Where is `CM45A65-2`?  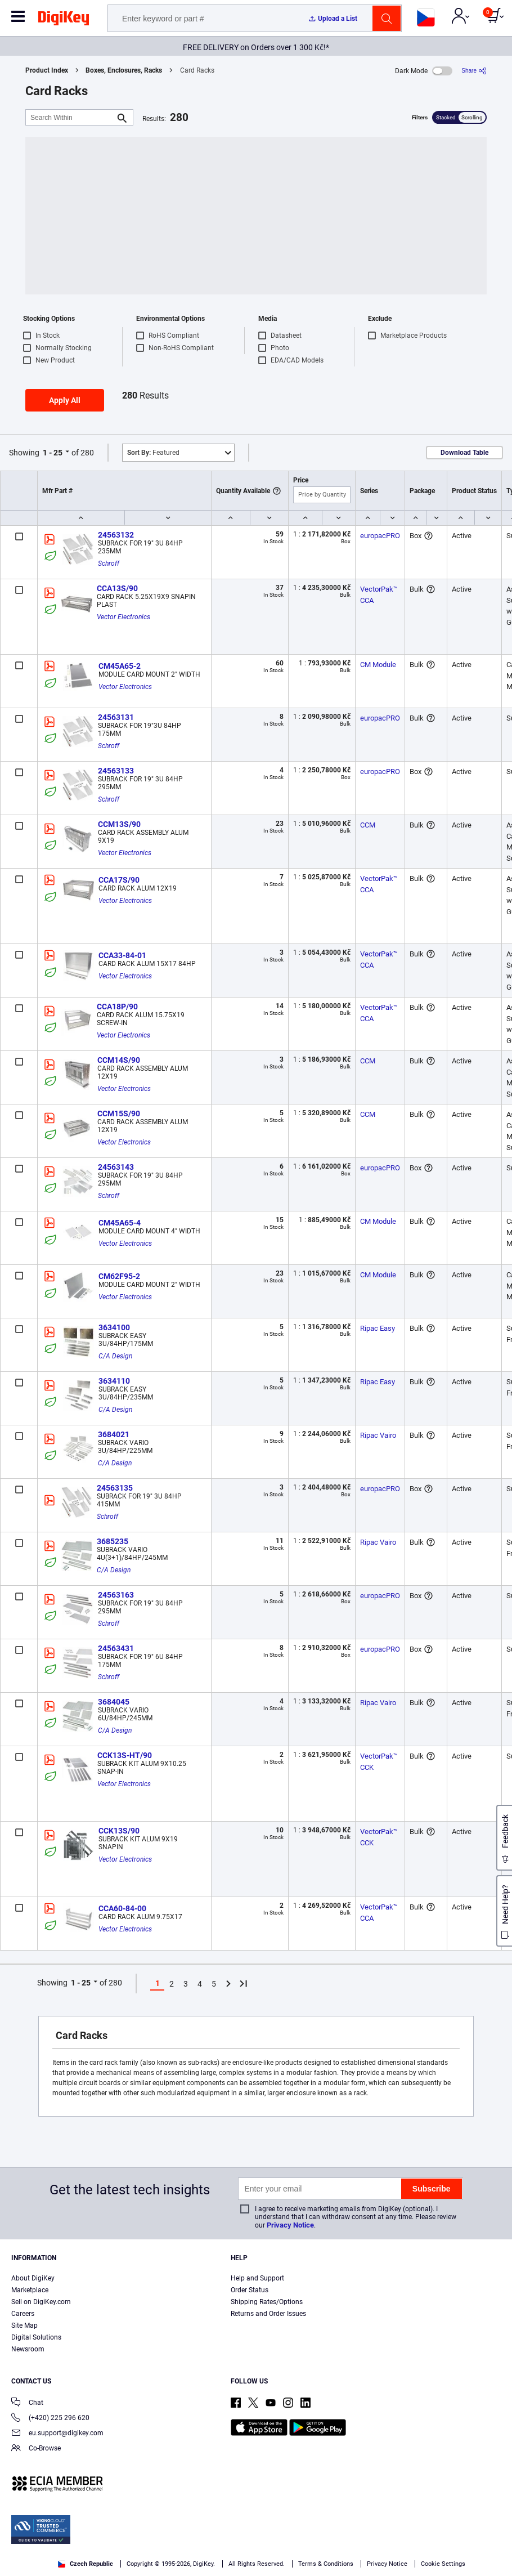
CM45A65-2 is located at coordinates (119, 665).